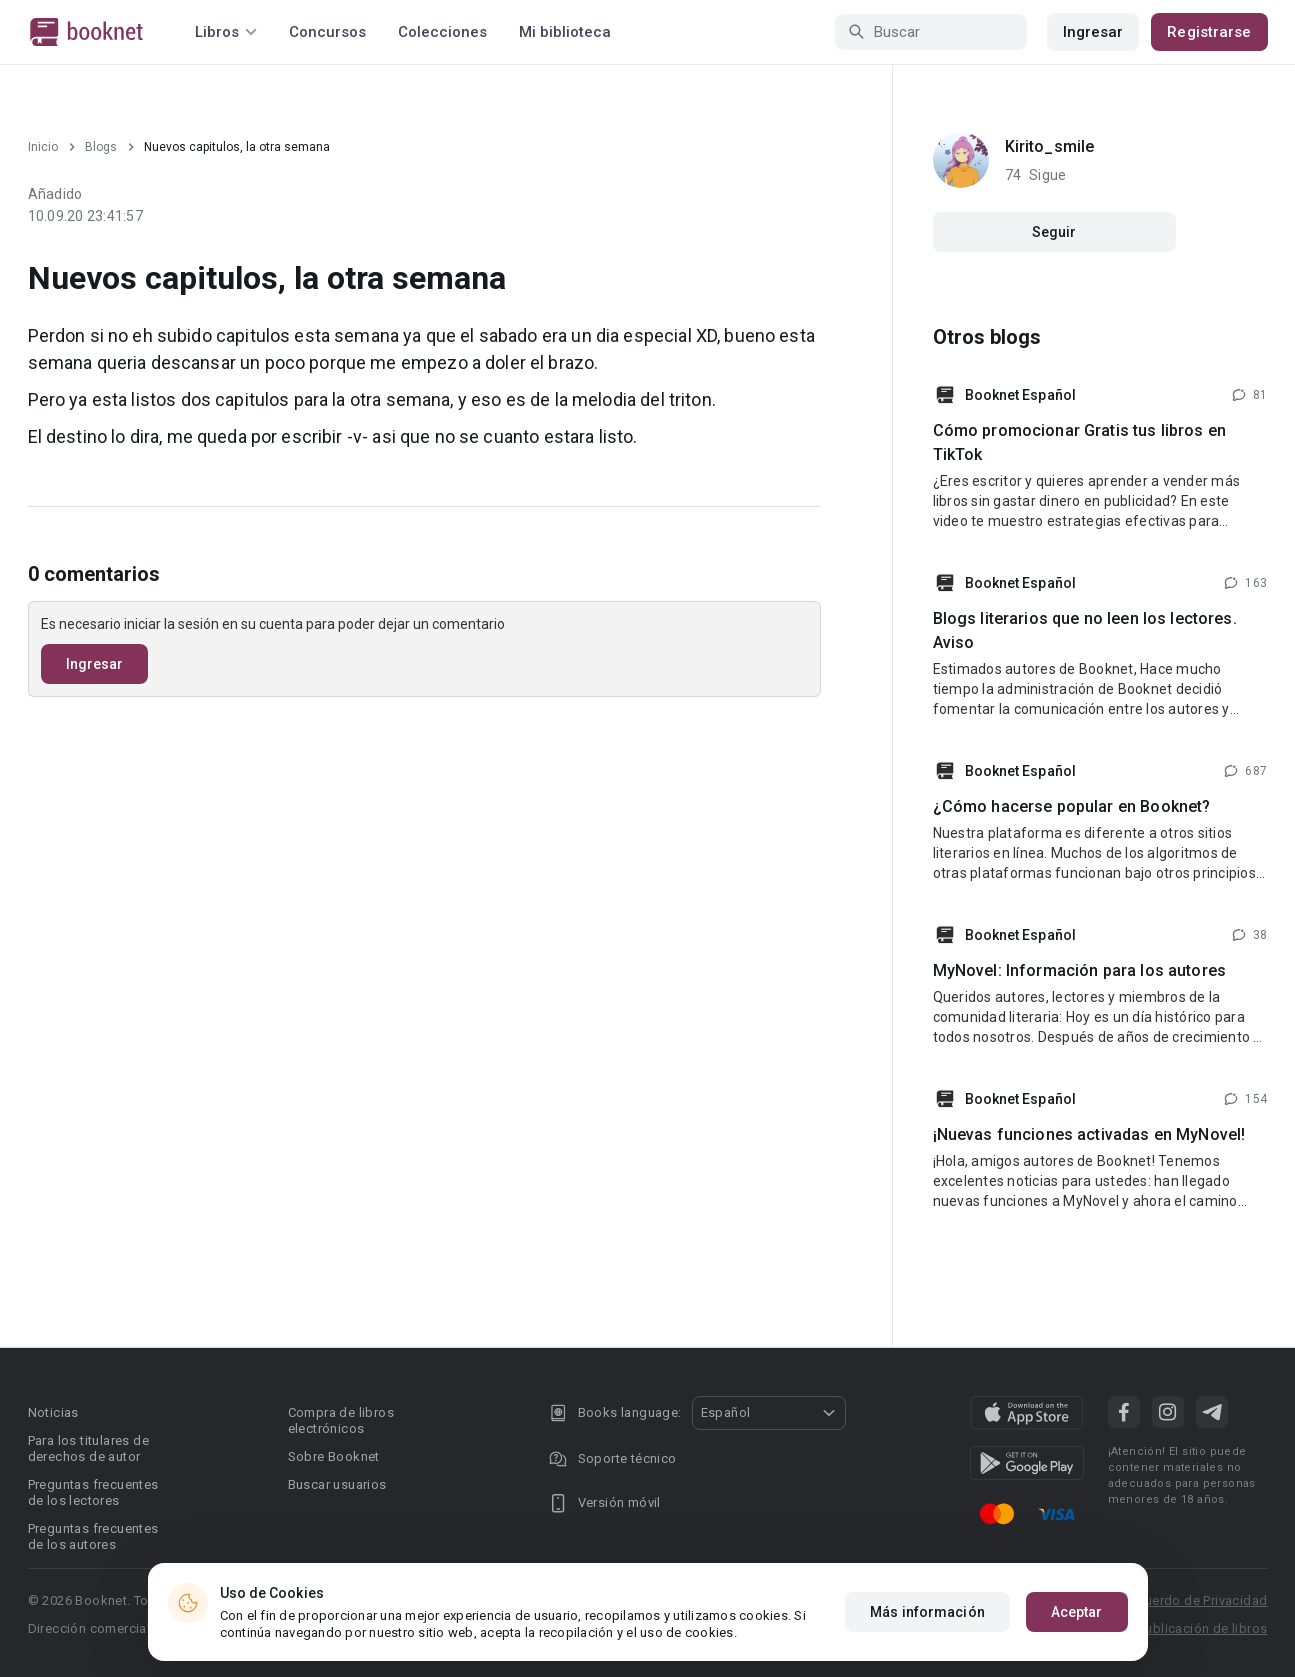 The image size is (1295, 1677). What do you see at coordinates (565, 32) in the screenshot?
I see `Mi biblioteca` at bounding box center [565, 32].